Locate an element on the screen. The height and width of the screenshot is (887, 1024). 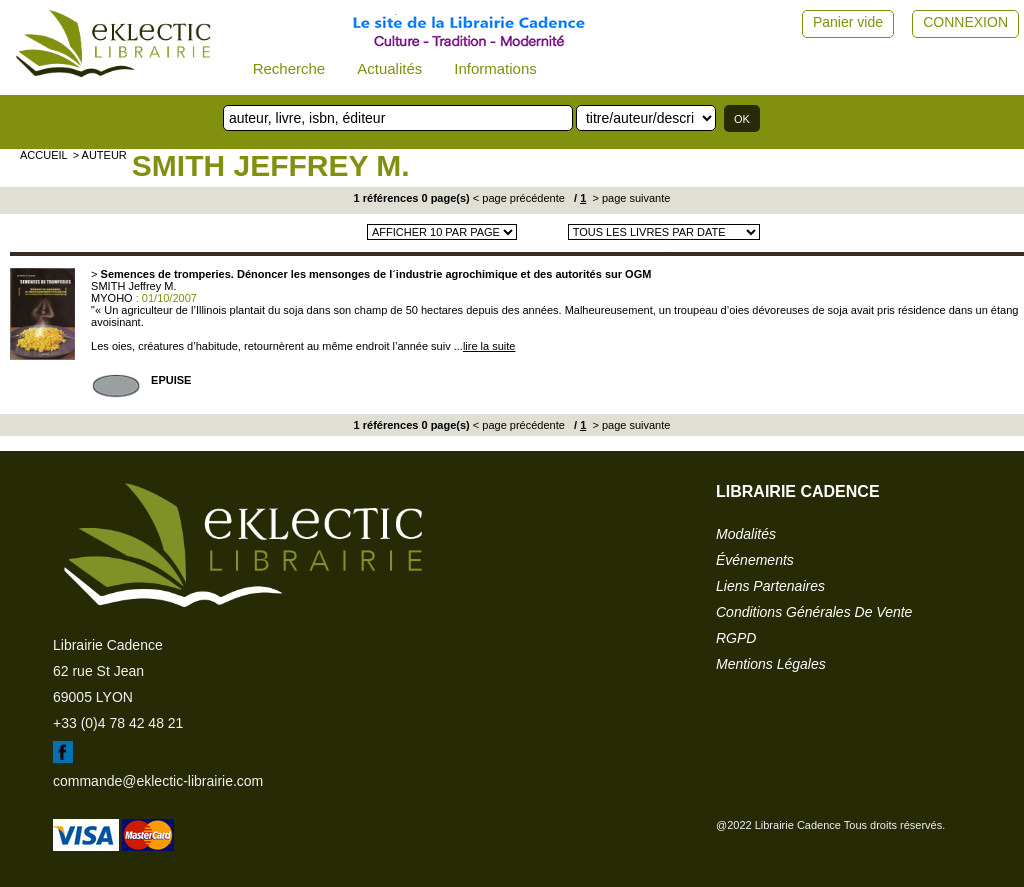
conditions générales de vente is located at coordinates (814, 612).